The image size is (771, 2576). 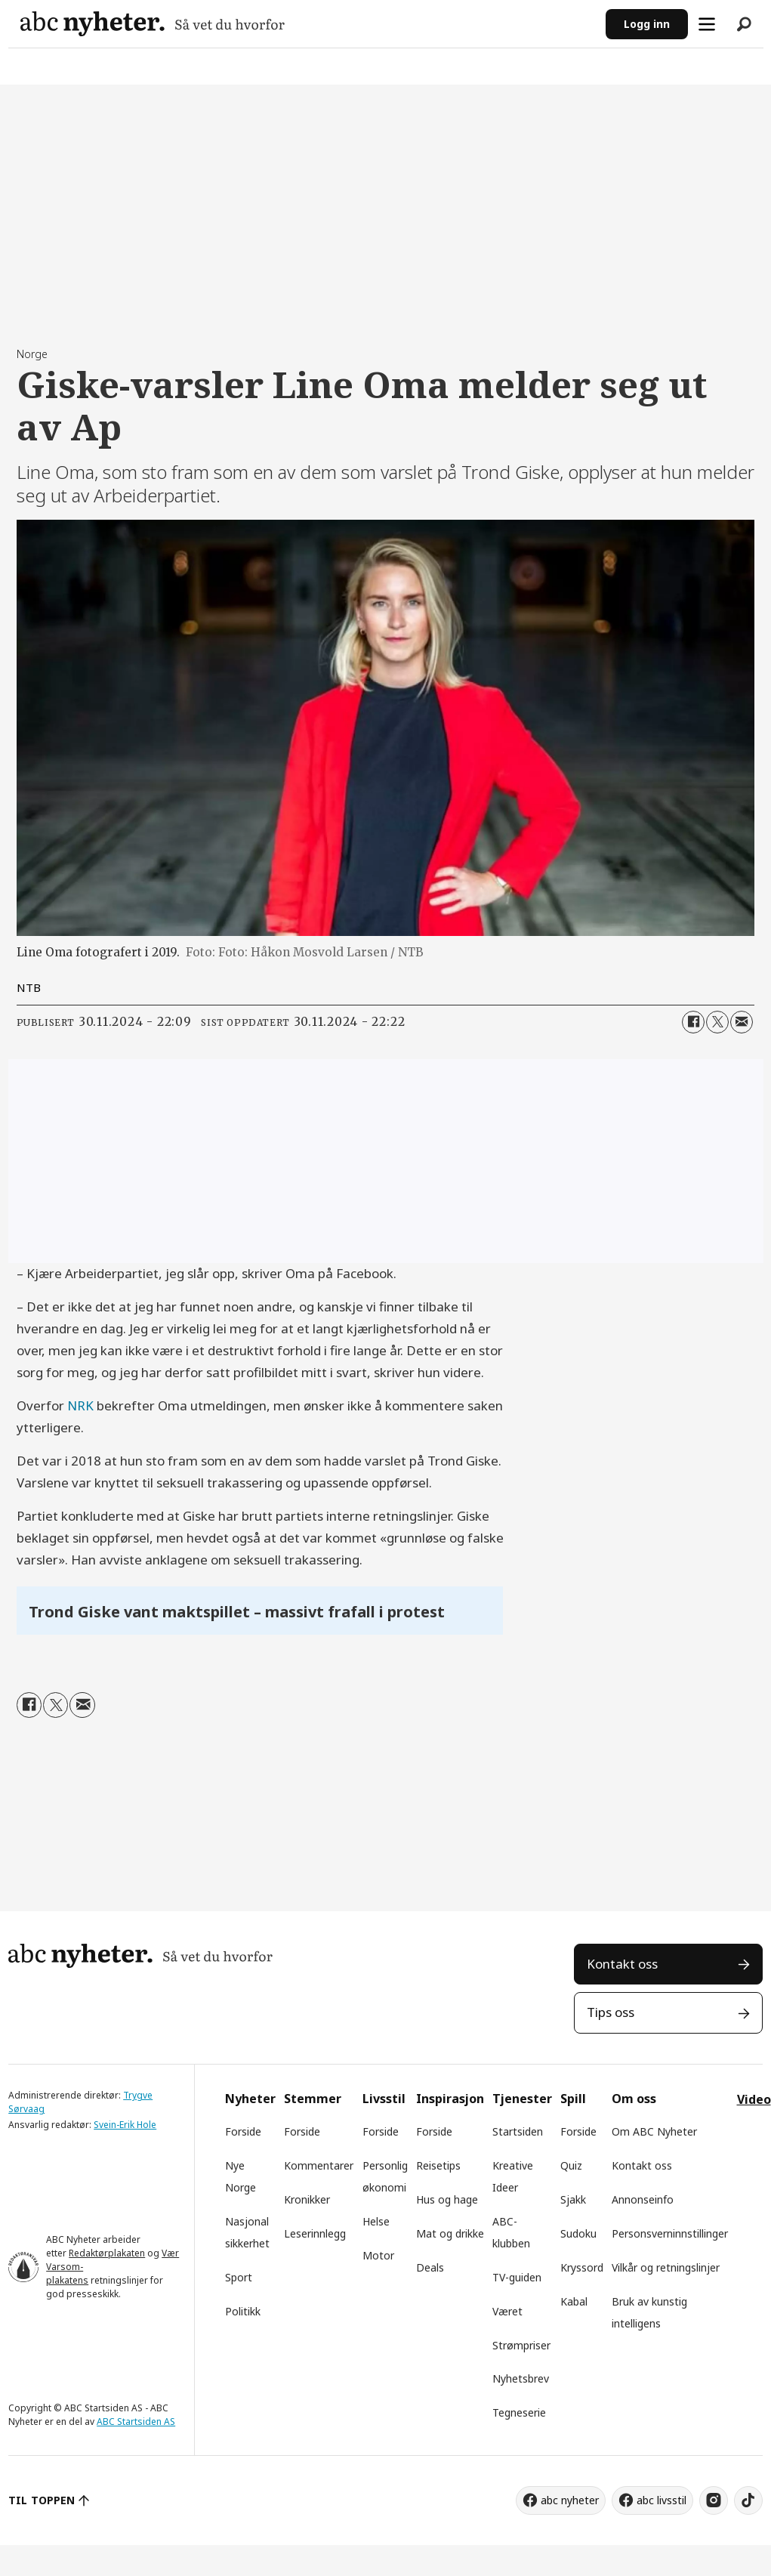 What do you see at coordinates (438, 2165) in the screenshot?
I see `Reisetips` at bounding box center [438, 2165].